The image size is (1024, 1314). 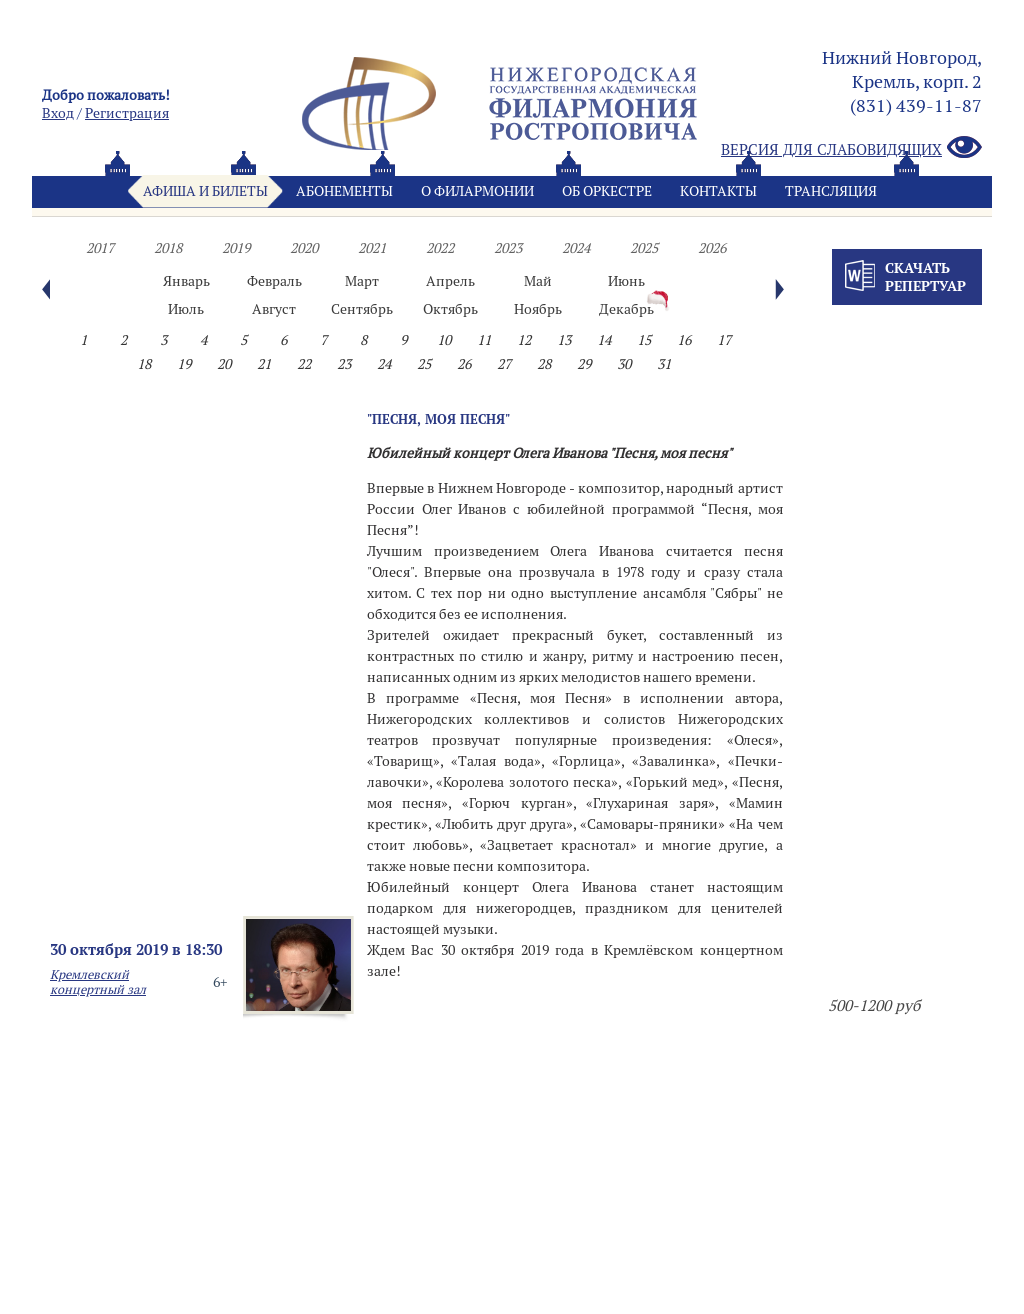 I want to click on 12, so click(x=524, y=340).